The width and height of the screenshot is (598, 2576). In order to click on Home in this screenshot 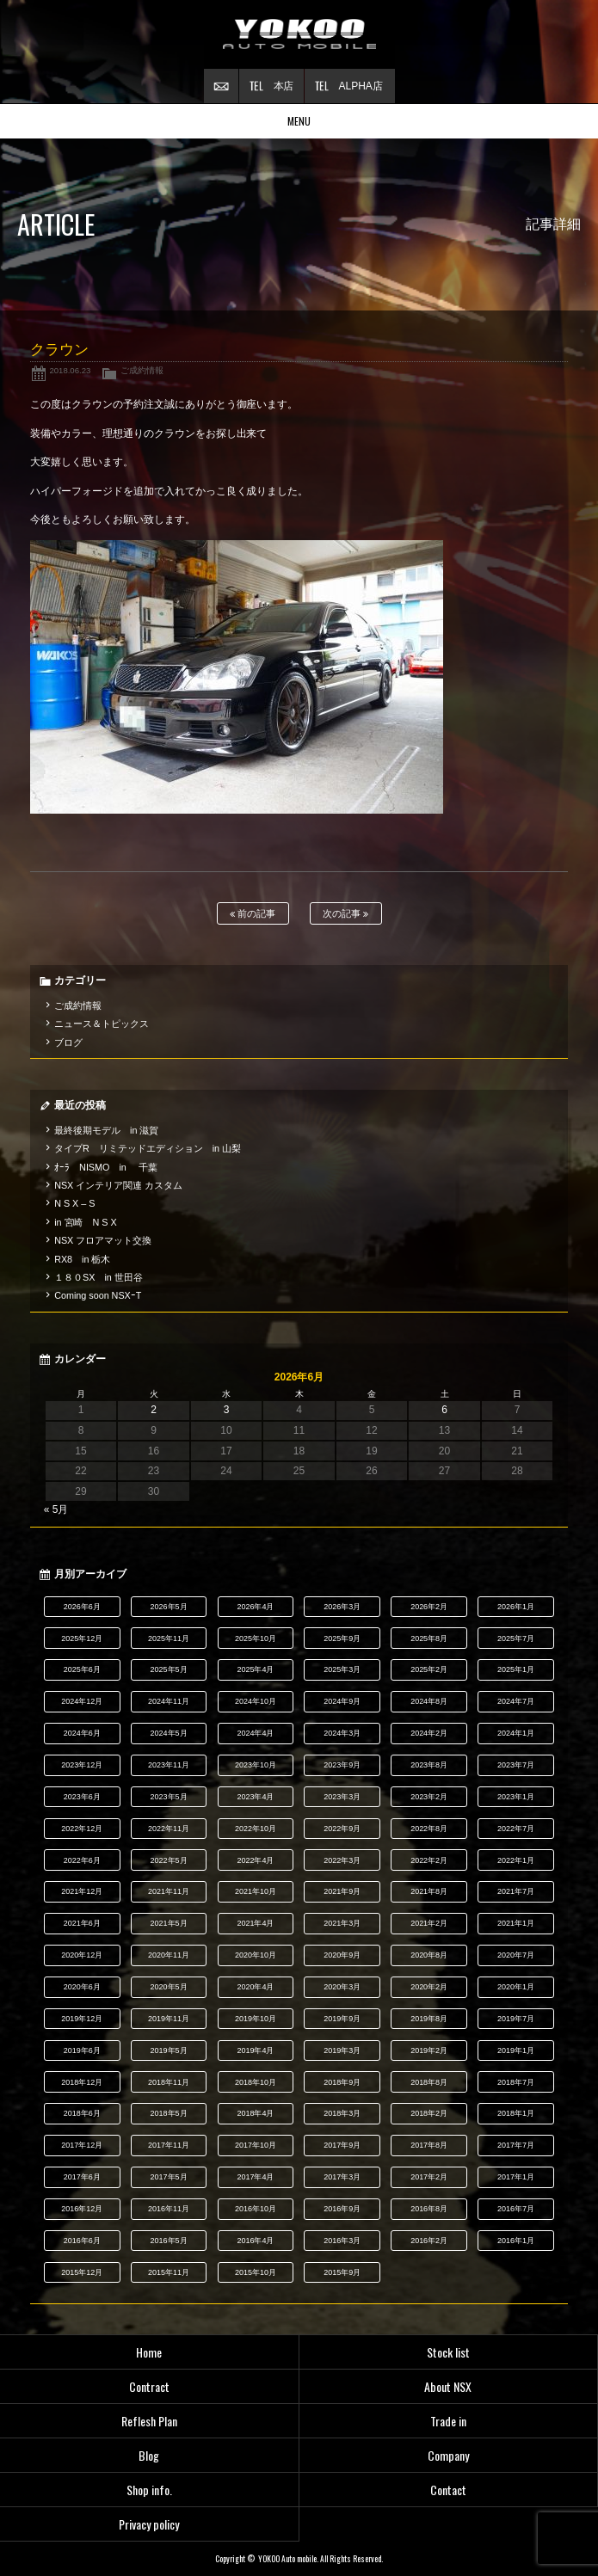, I will do `click(149, 2352)`.